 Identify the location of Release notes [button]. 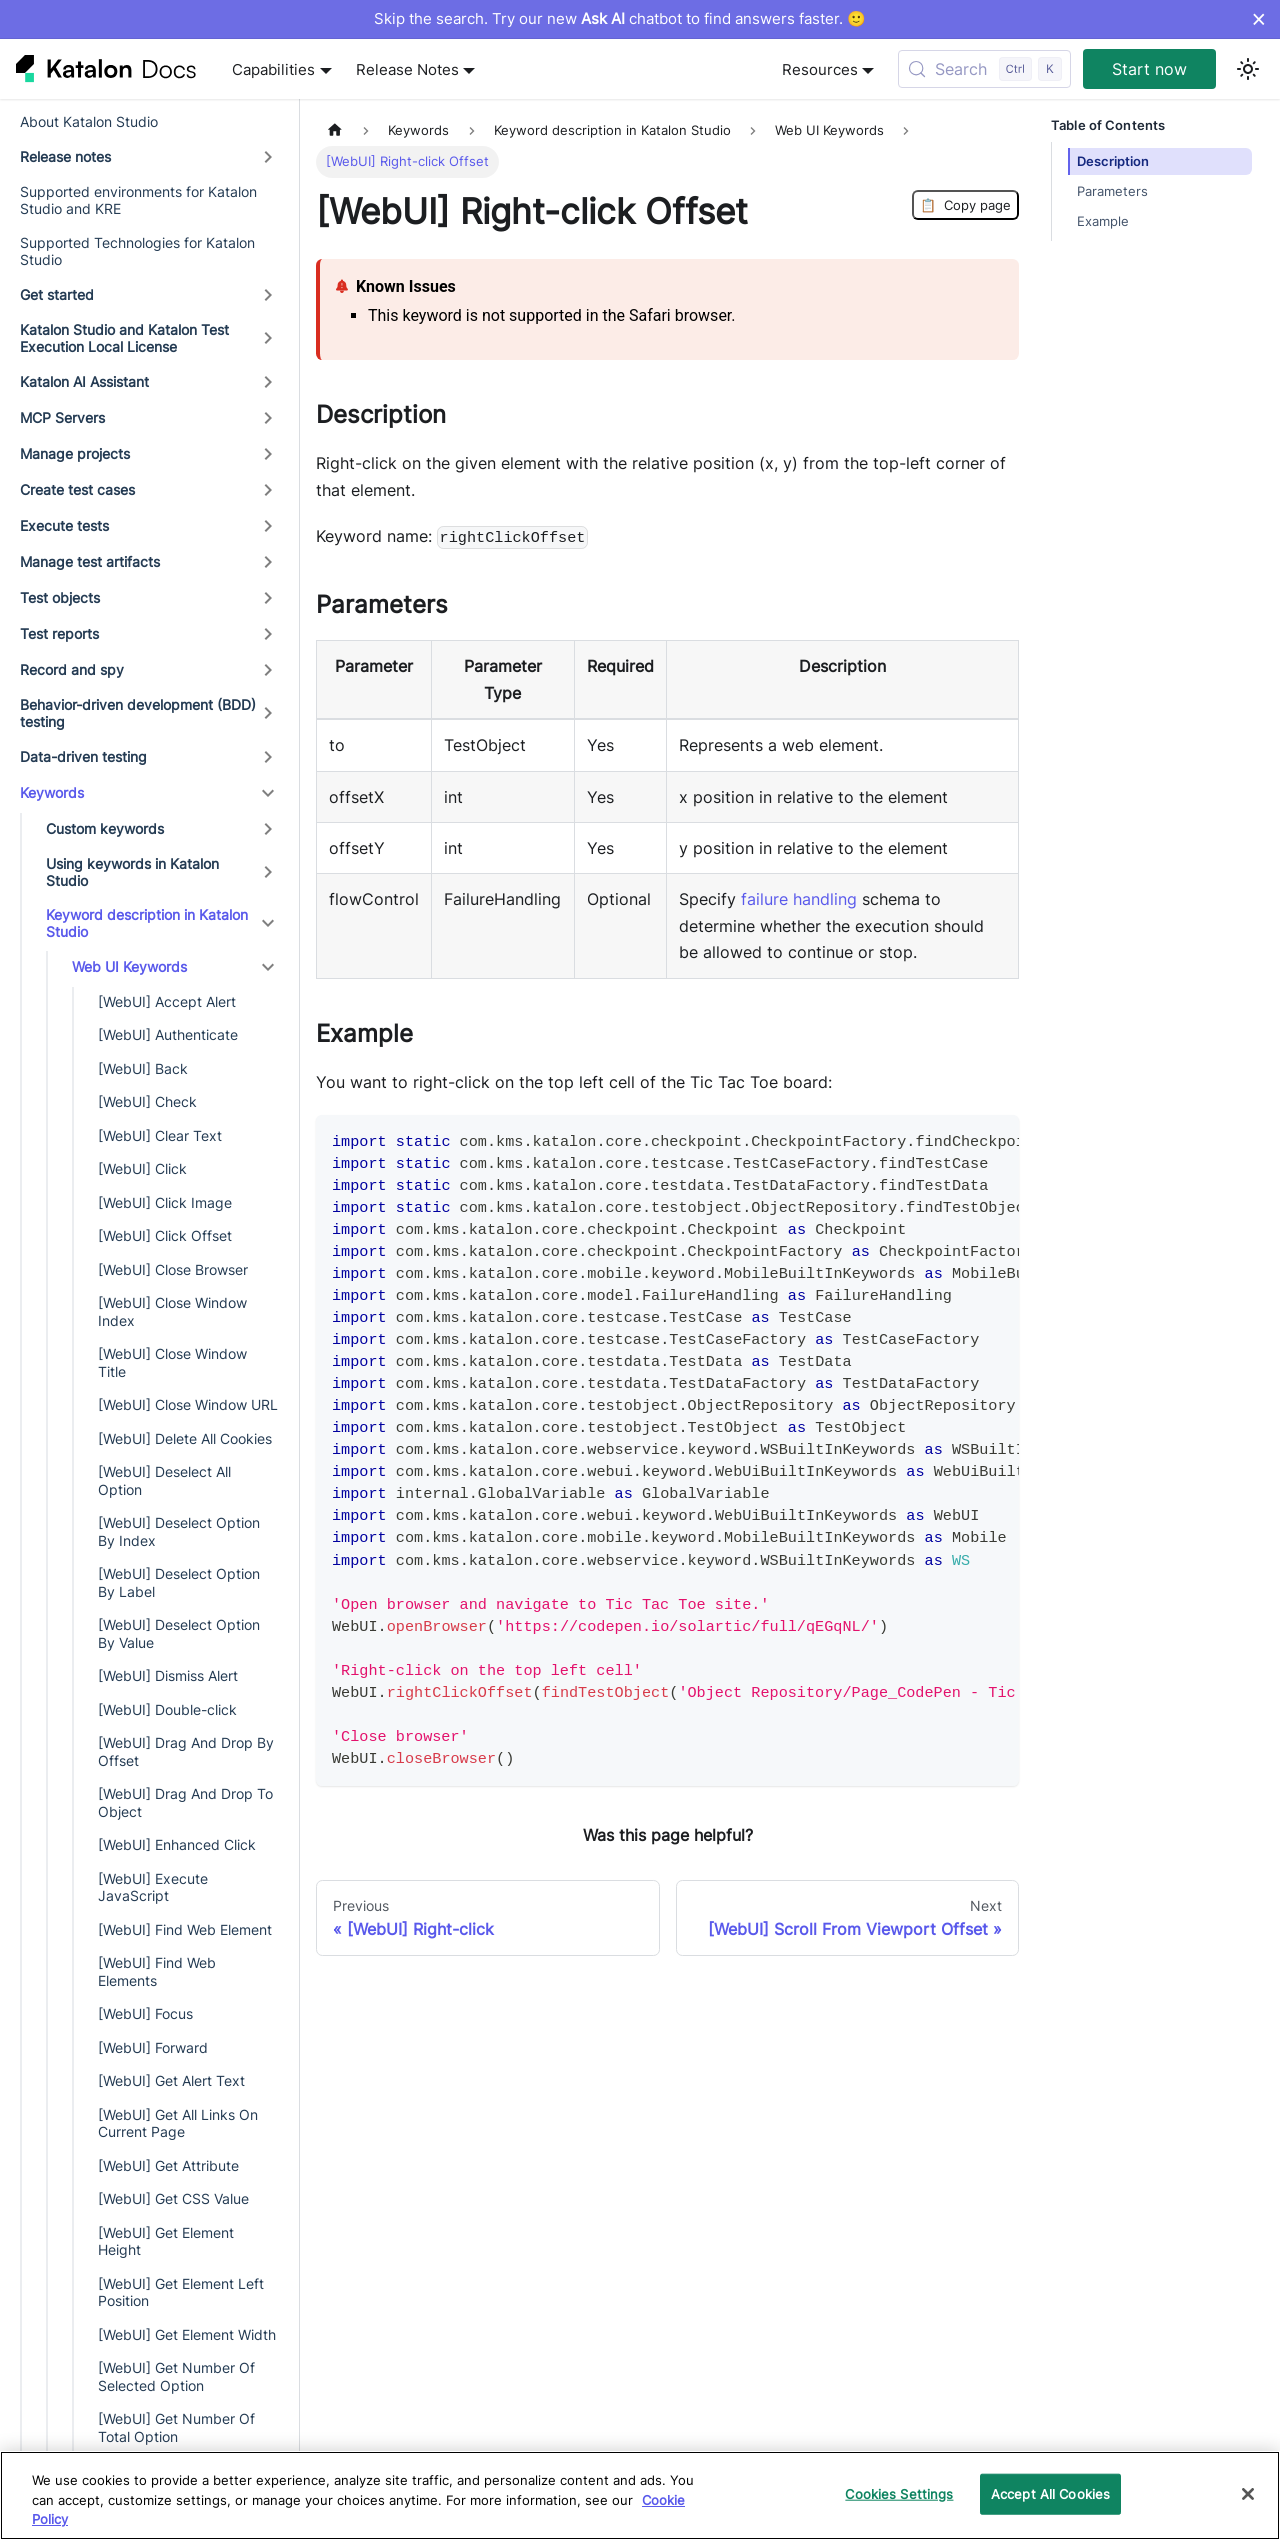
(65, 156).